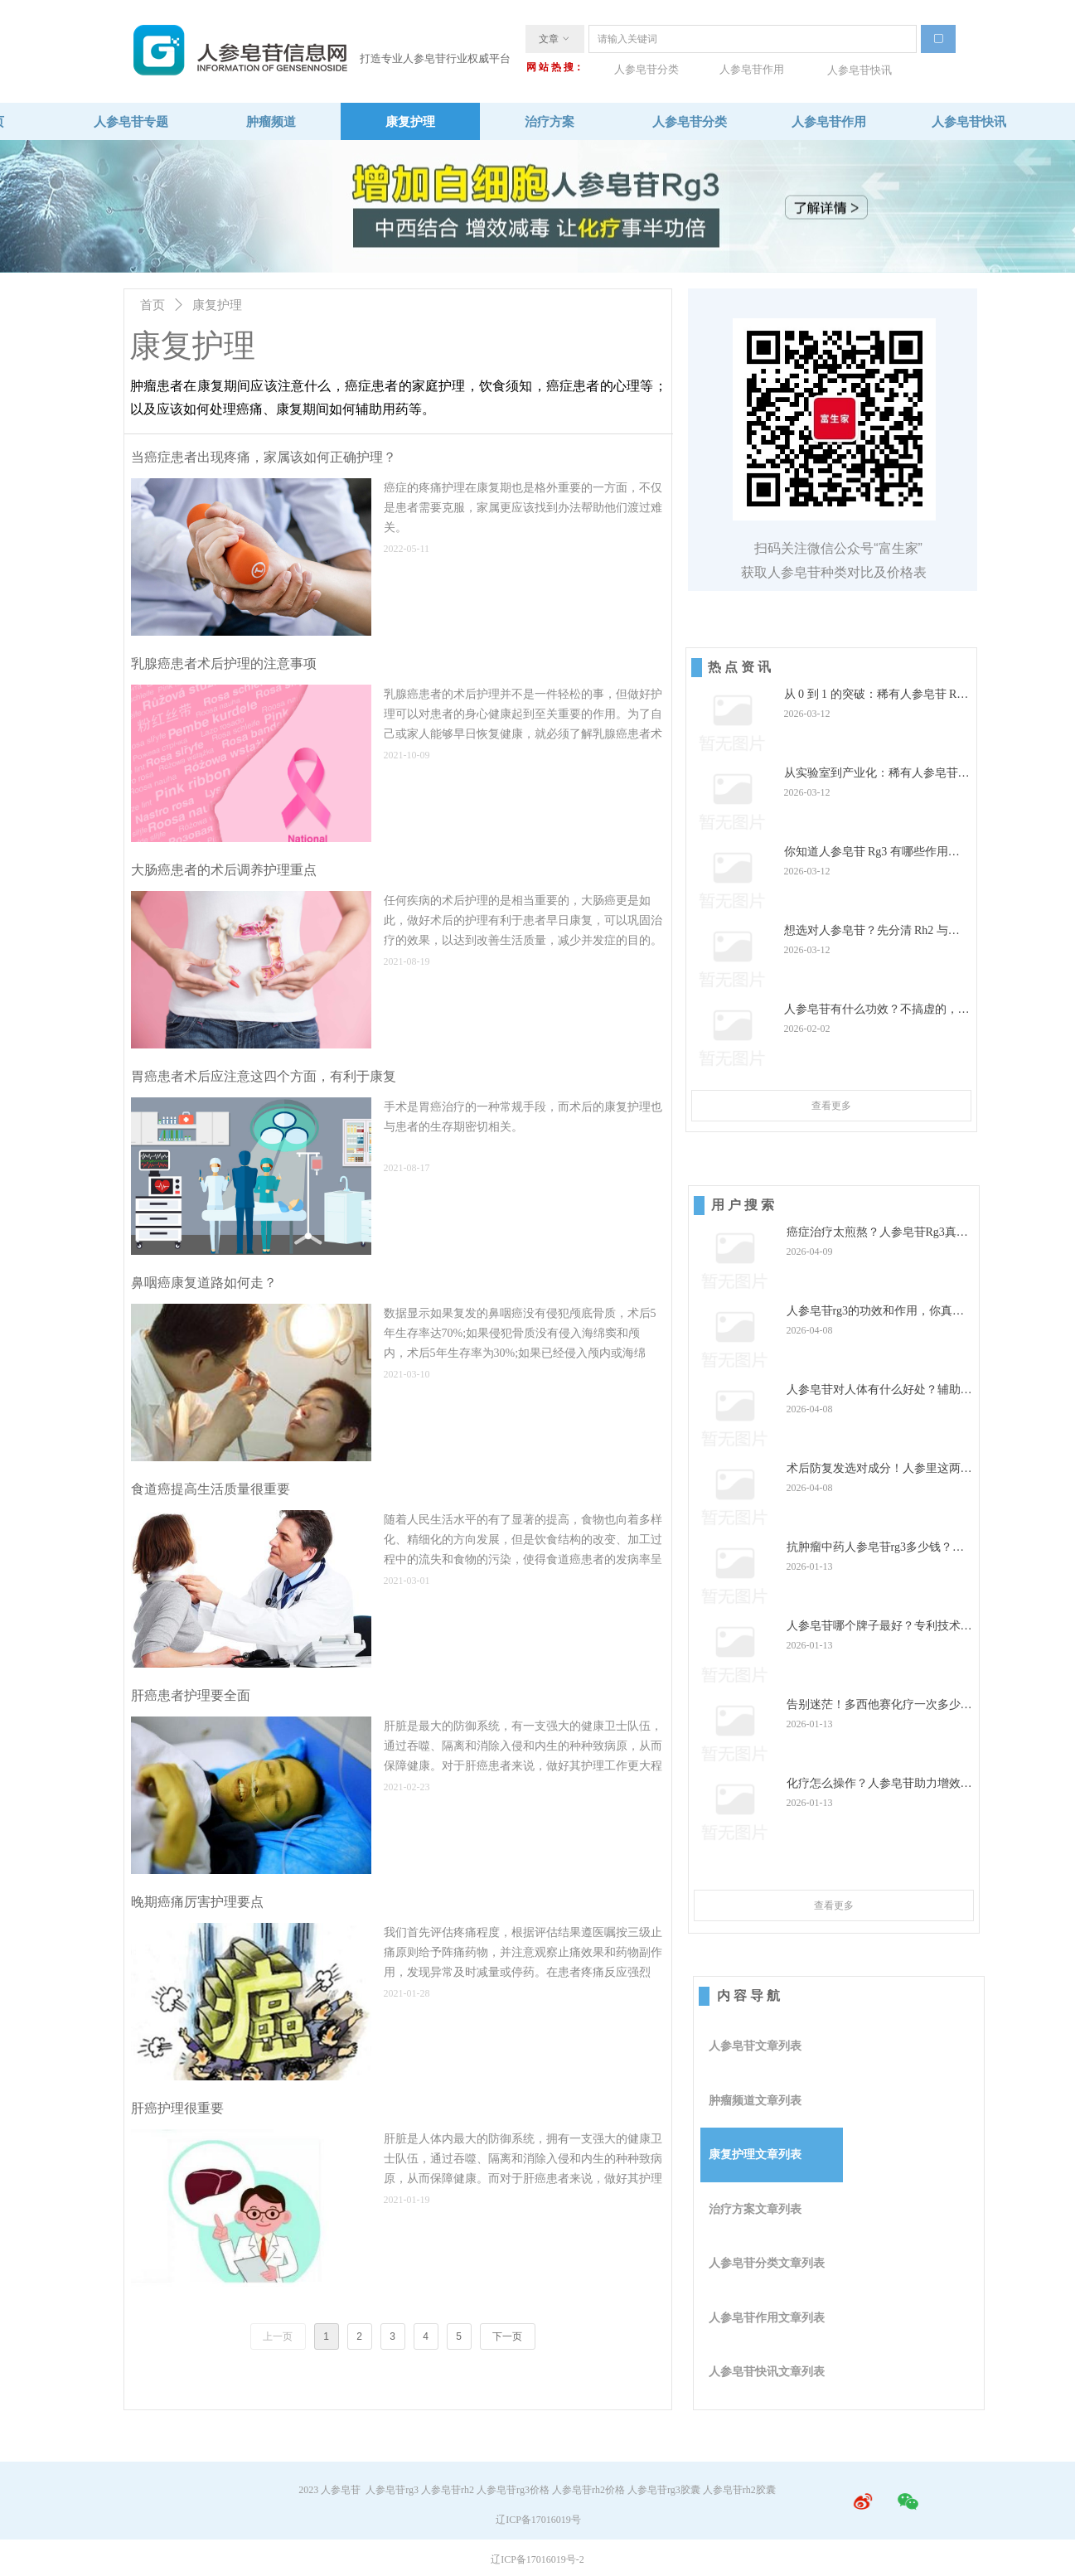  I want to click on 人参皂苷rg3的功效和作用，你真的了解吗？选购避坑必看！, so click(875, 1312).